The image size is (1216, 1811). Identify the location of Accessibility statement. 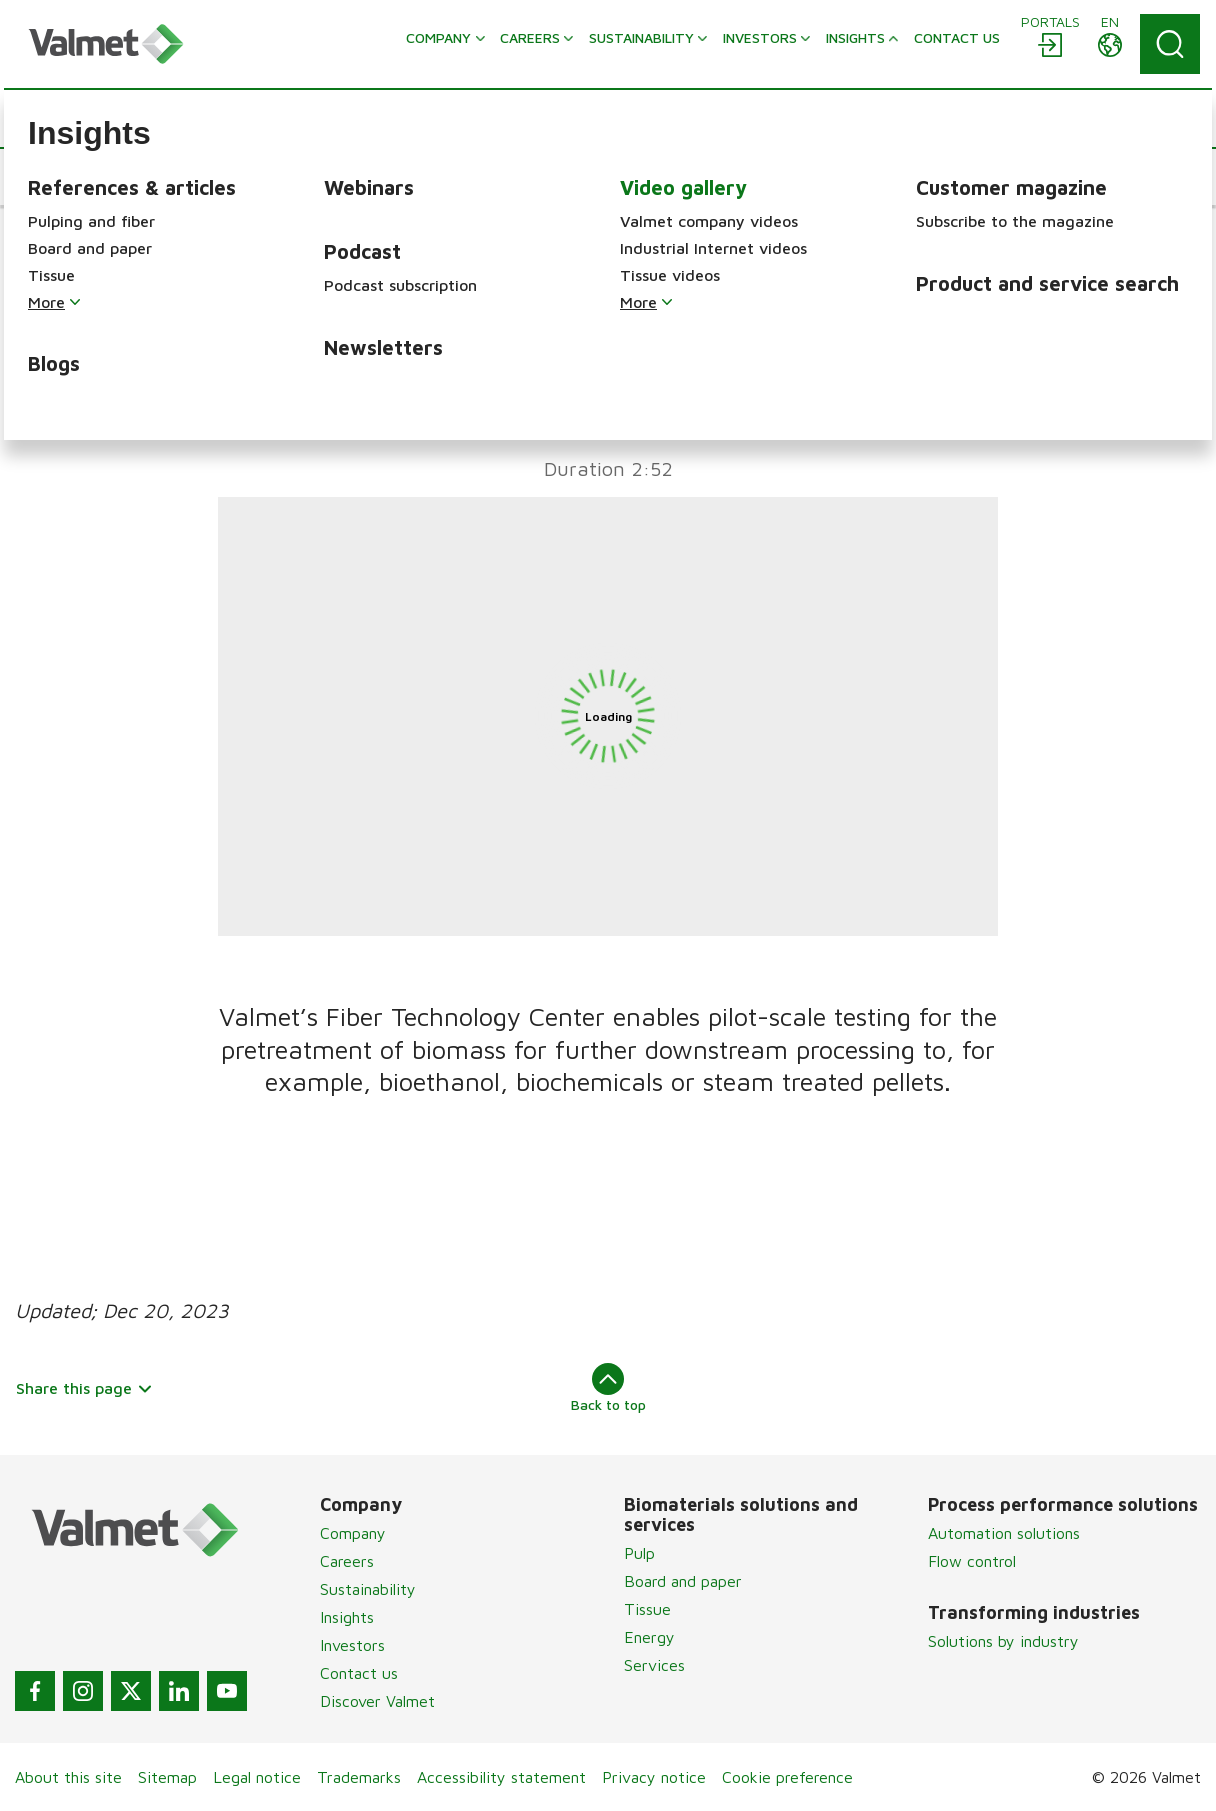
(501, 1777).